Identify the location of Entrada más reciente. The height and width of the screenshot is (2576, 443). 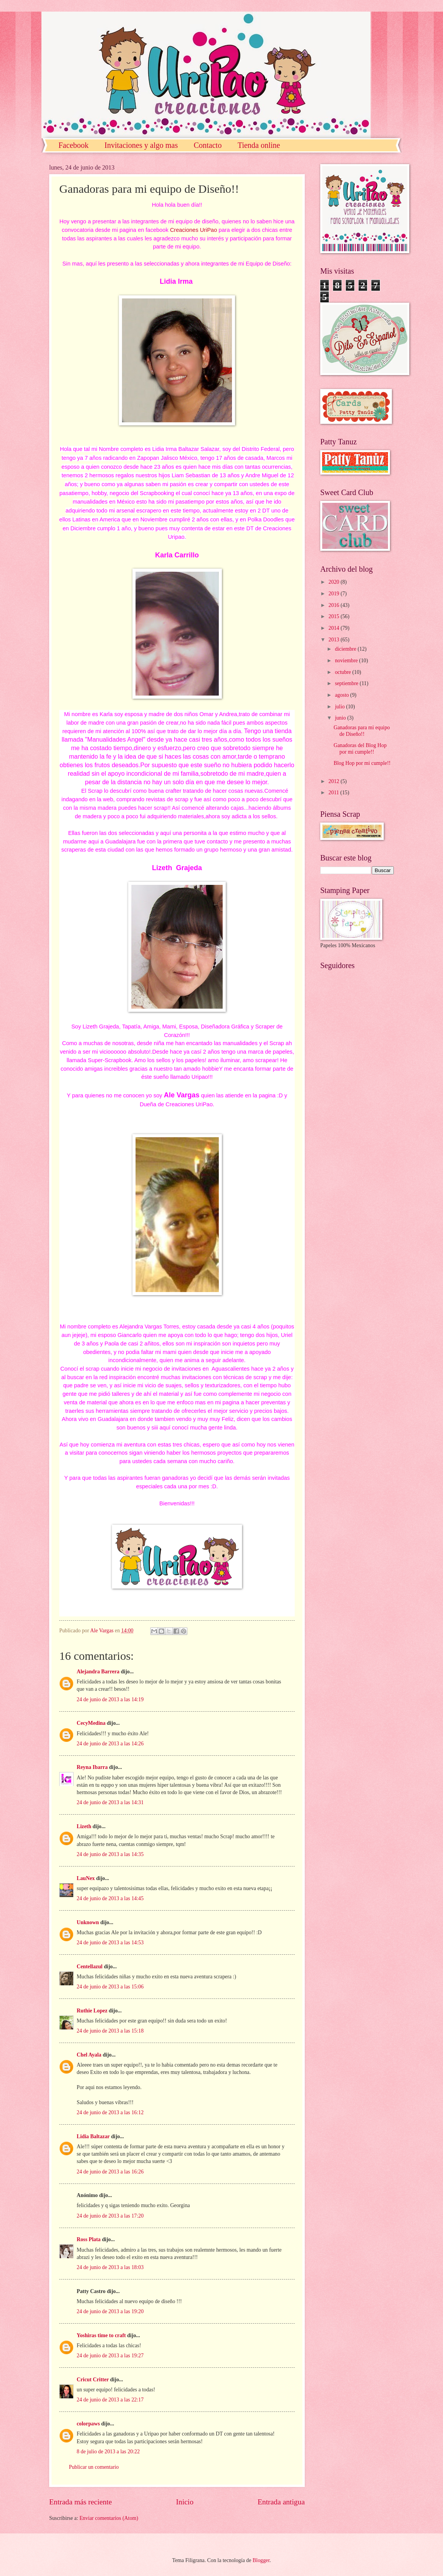
(80, 2502).